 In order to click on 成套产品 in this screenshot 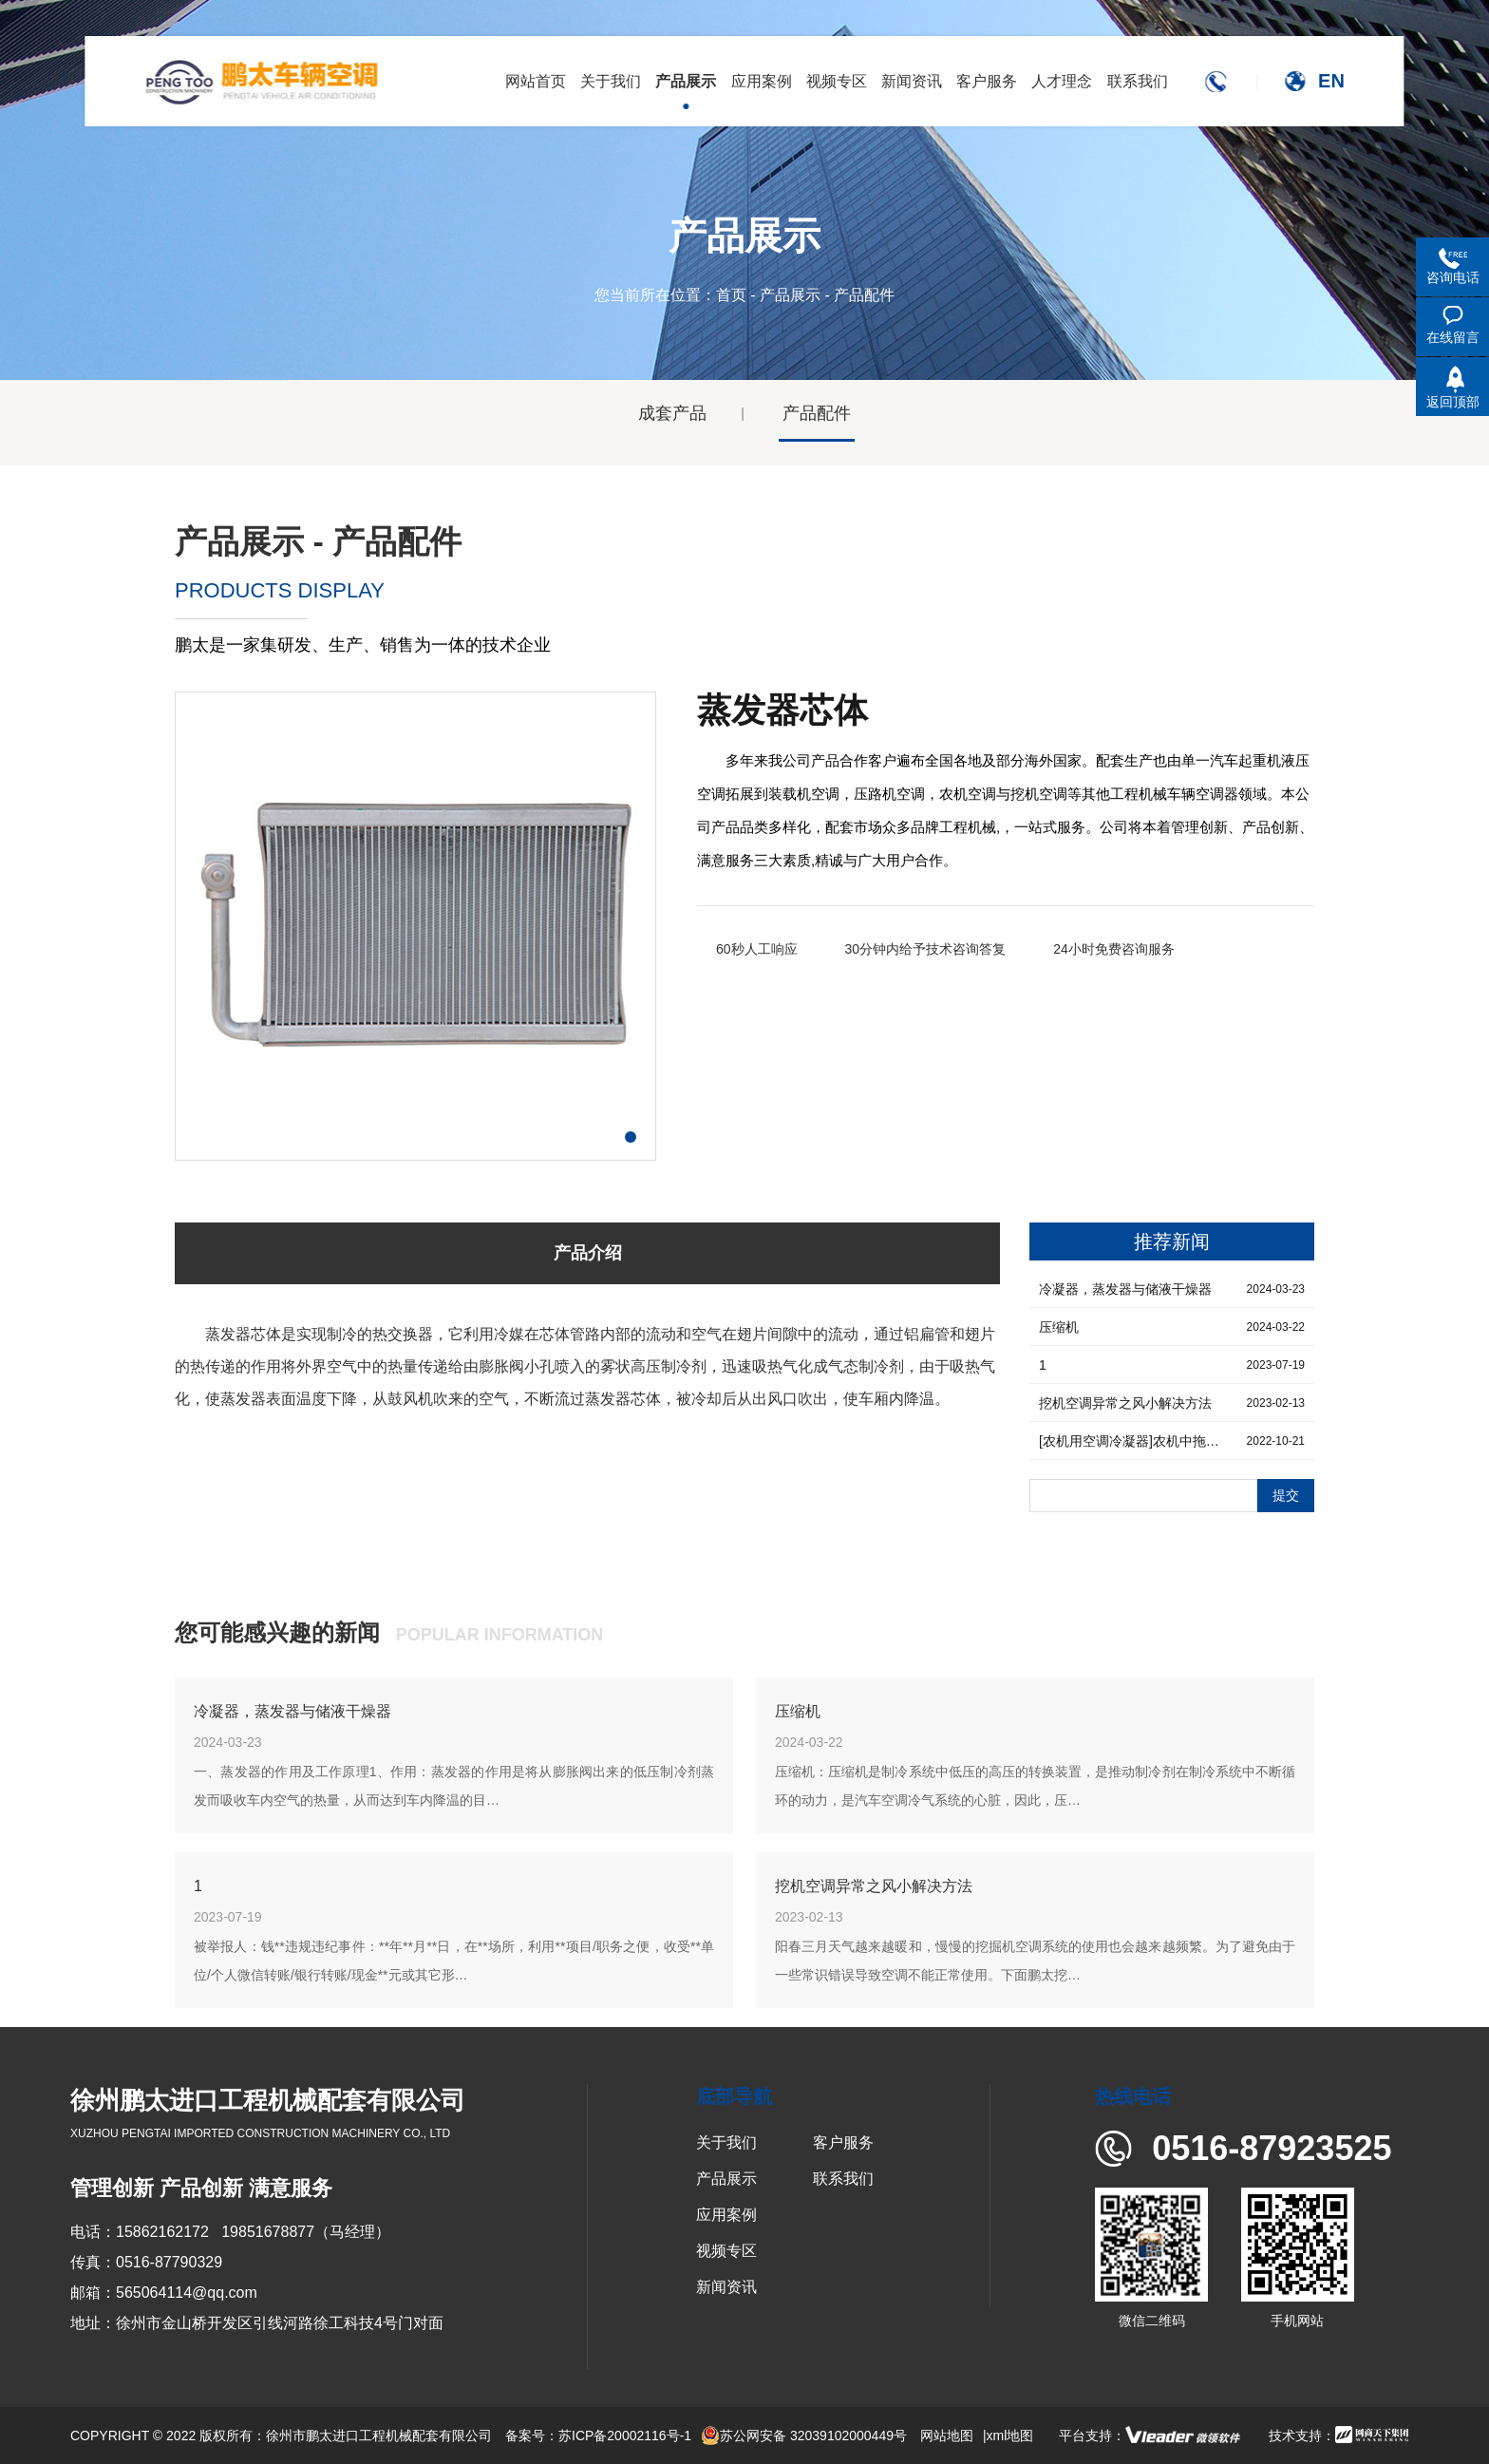, I will do `click(672, 413)`.